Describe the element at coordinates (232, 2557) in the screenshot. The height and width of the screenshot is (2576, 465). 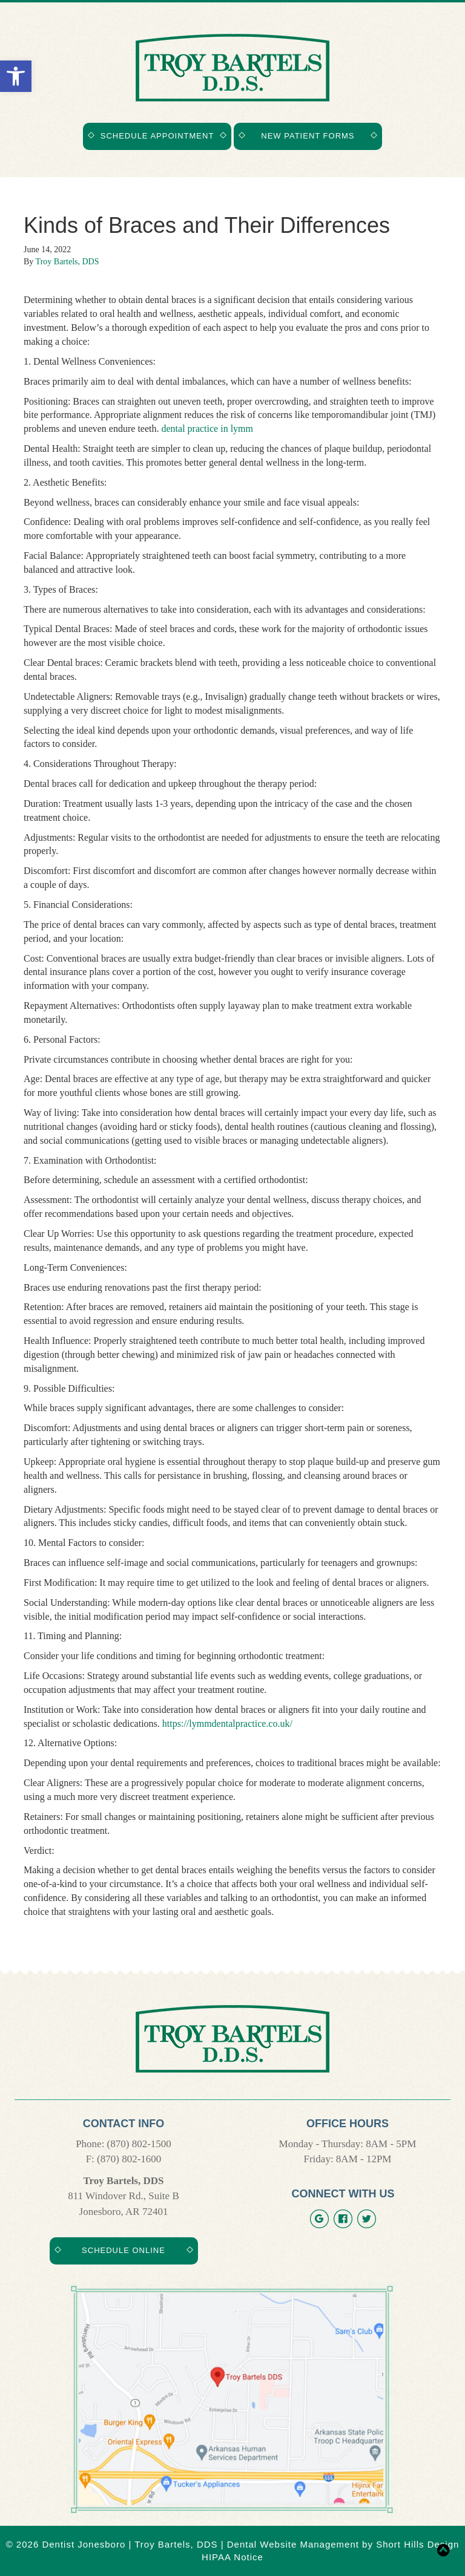
I see `HIPAA Notice` at that location.